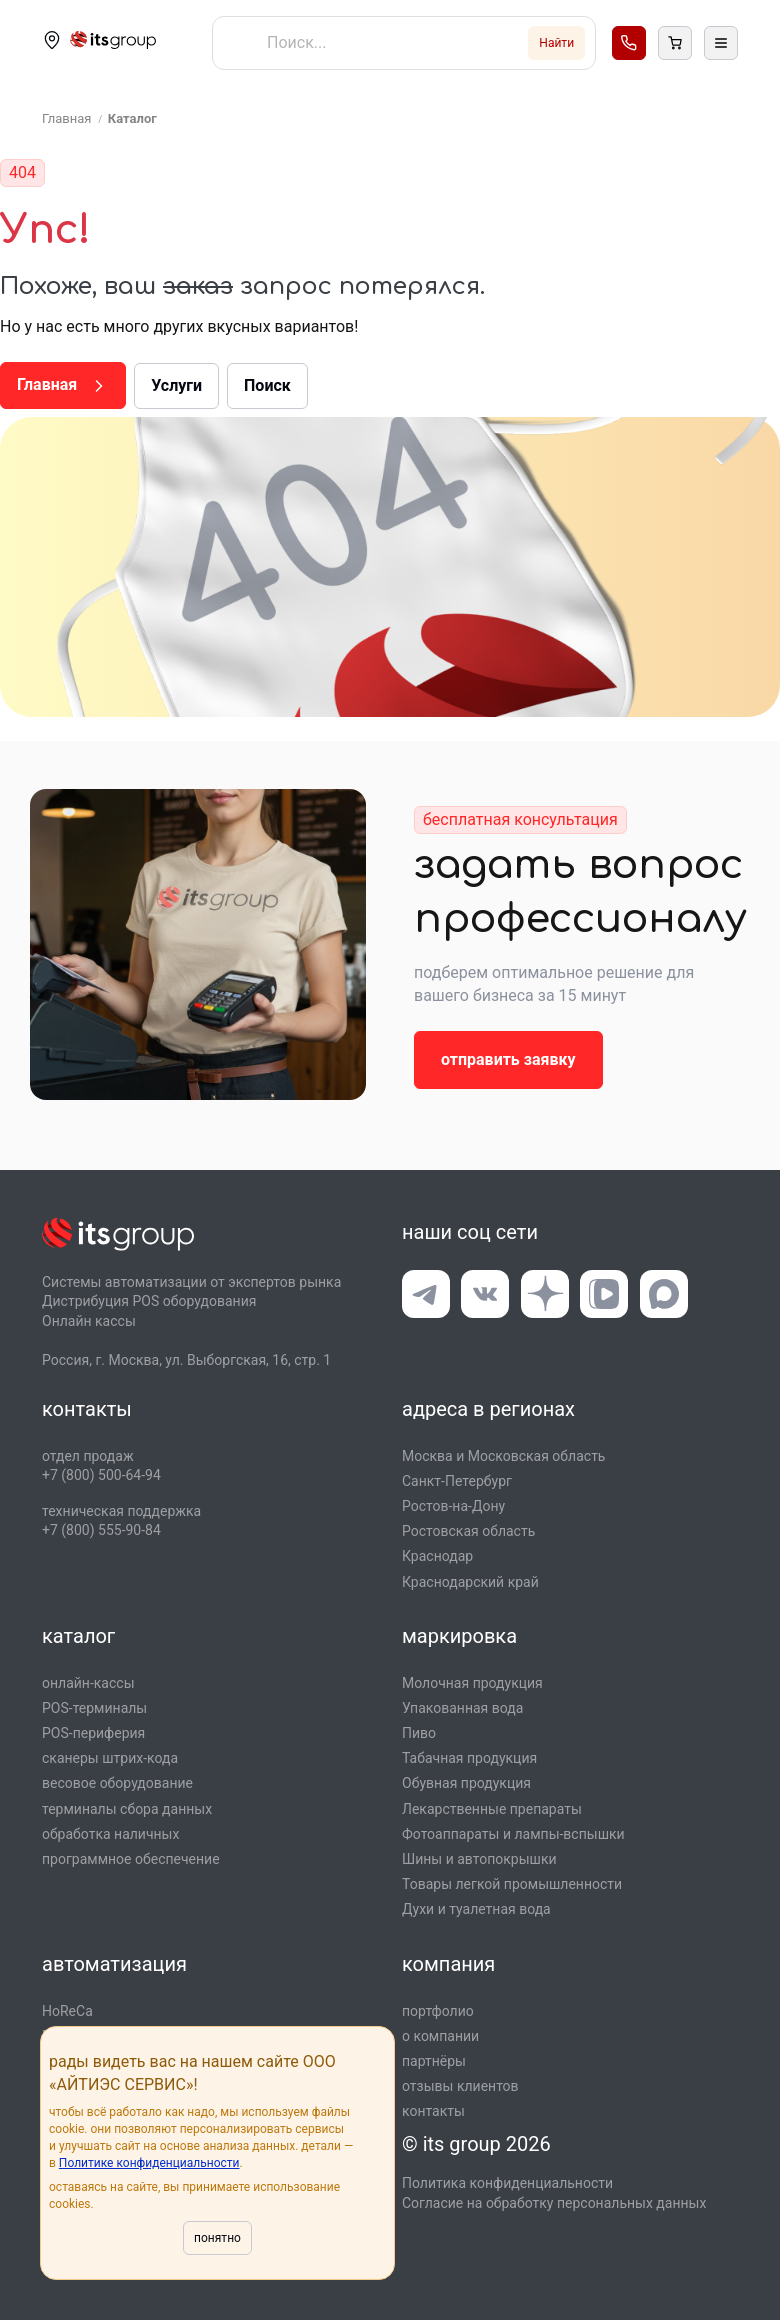  Describe the element at coordinates (479, 1859) in the screenshot. I see `Шины и автопокрышки` at that location.